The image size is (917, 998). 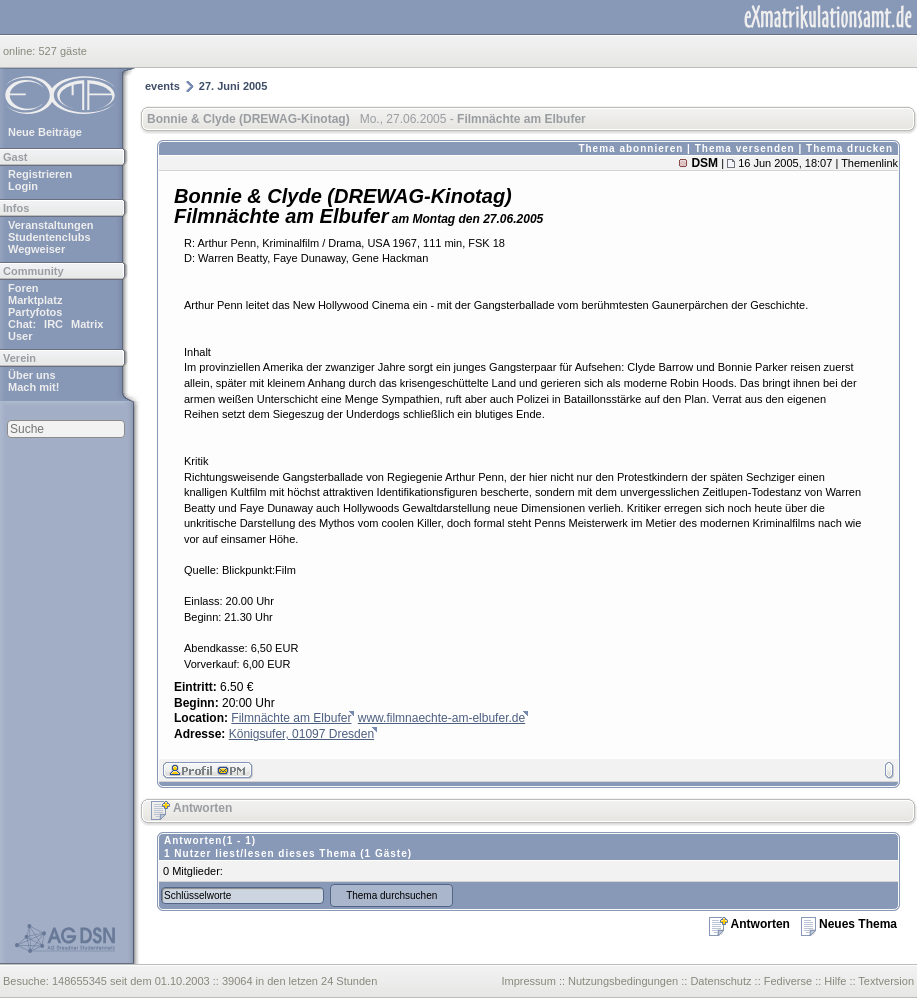 What do you see at coordinates (53, 324) in the screenshot?
I see `IRC` at bounding box center [53, 324].